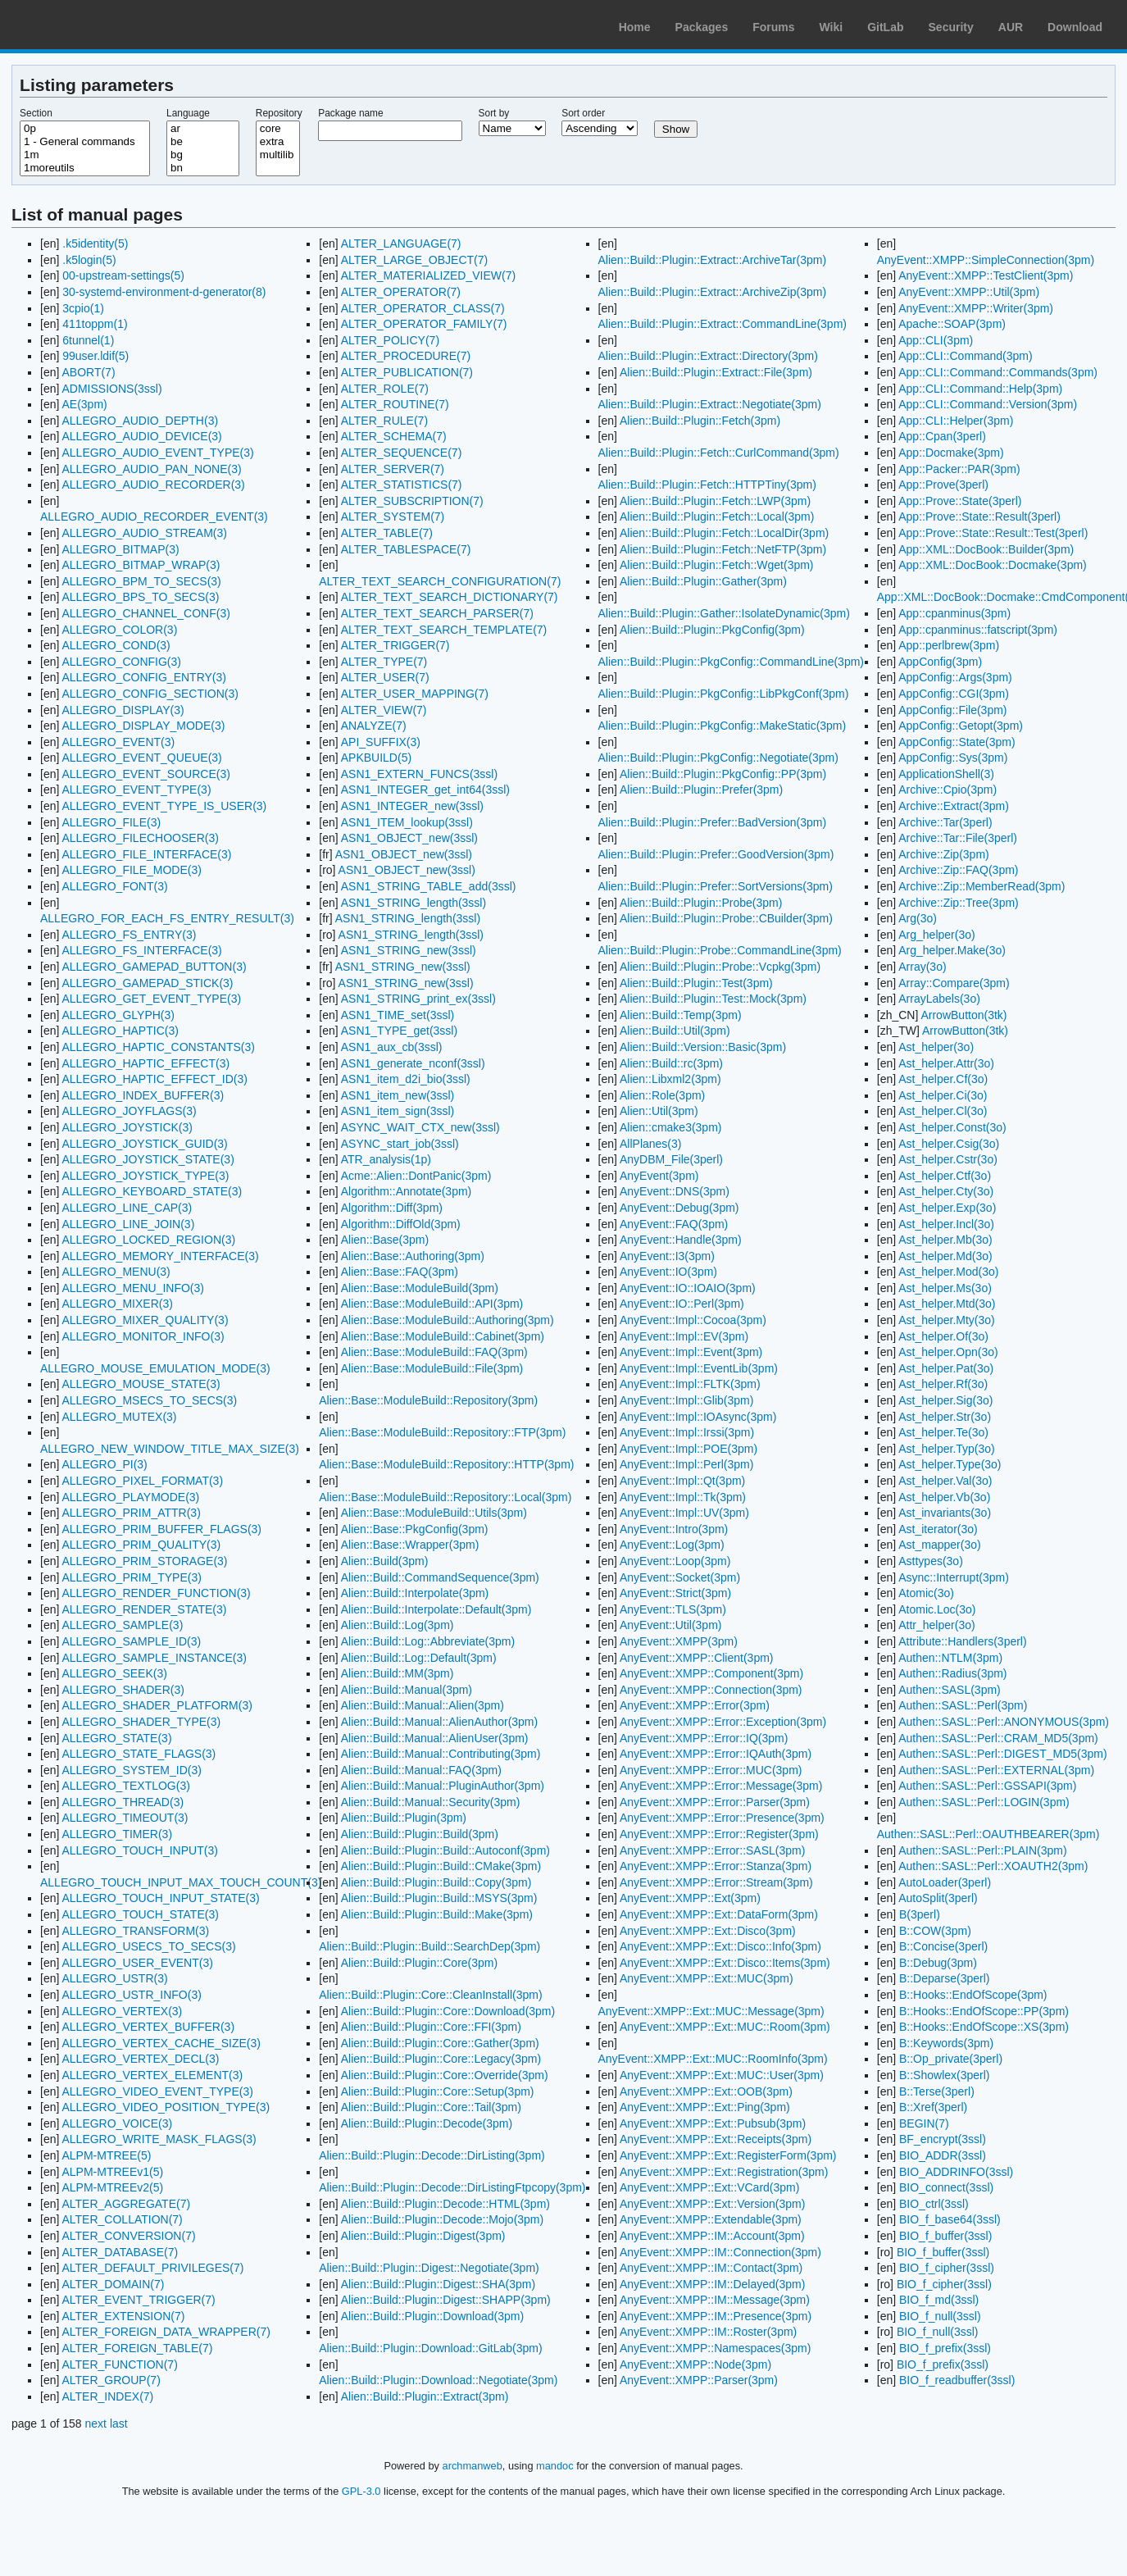 The width and height of the screenshot is (1127, 2576). I want to click on Ast_helper.Pat(3o), so click(945, 1368).